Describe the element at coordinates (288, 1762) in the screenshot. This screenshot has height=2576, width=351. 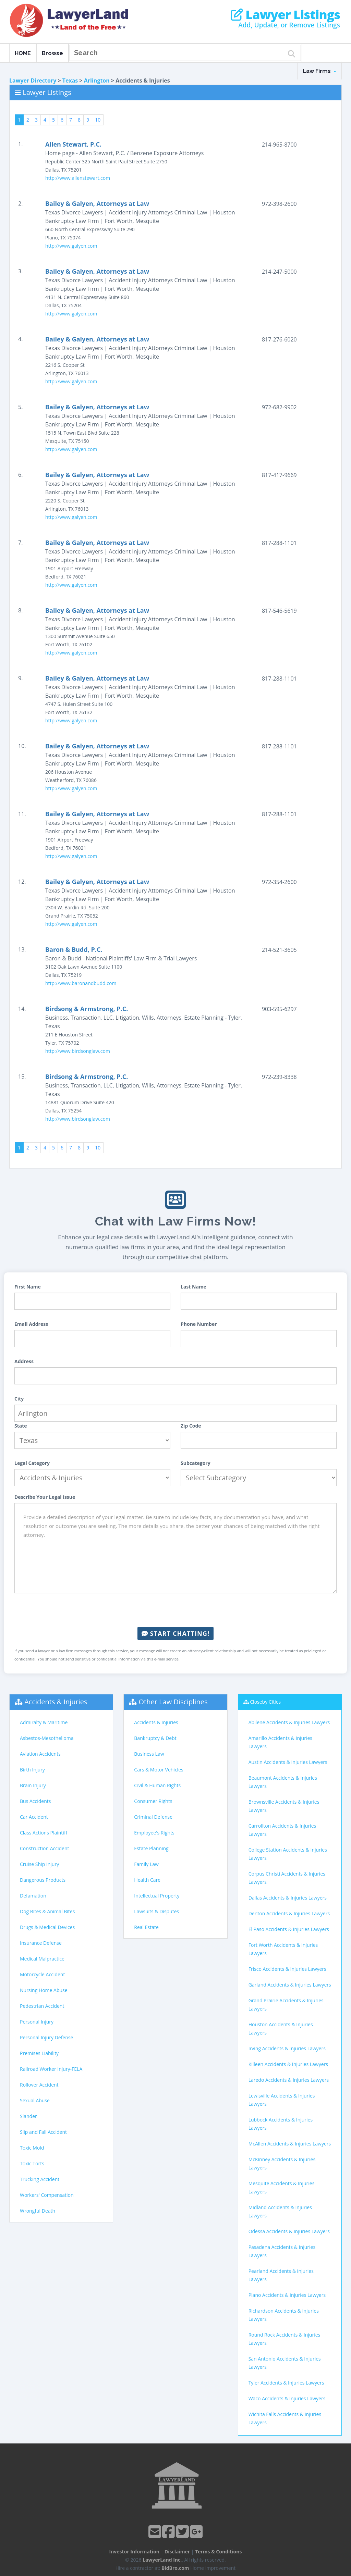
I see `Austin Accidents & Injuries Lawyers` at that location.